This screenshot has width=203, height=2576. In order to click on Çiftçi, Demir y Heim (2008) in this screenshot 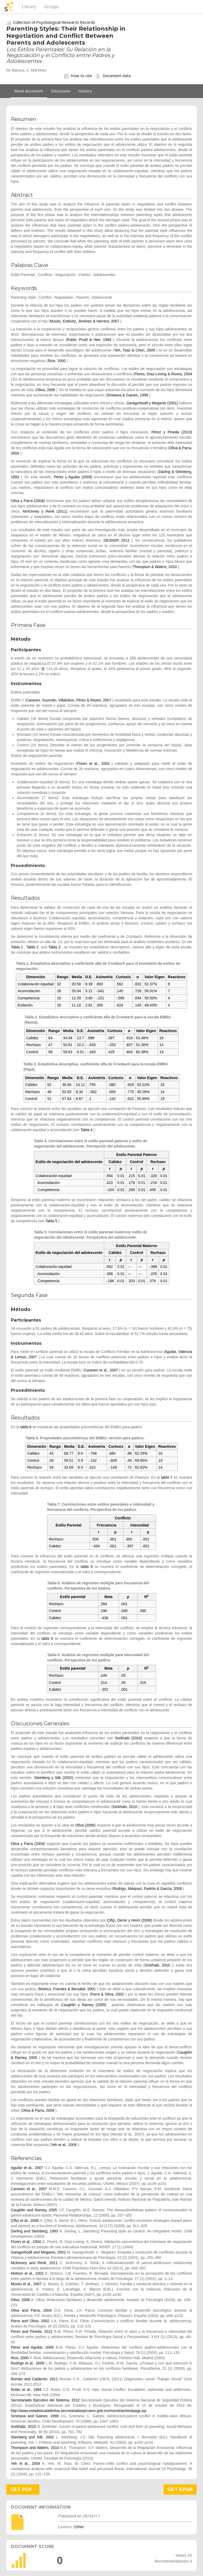, I will do `click(129, 1920)`.